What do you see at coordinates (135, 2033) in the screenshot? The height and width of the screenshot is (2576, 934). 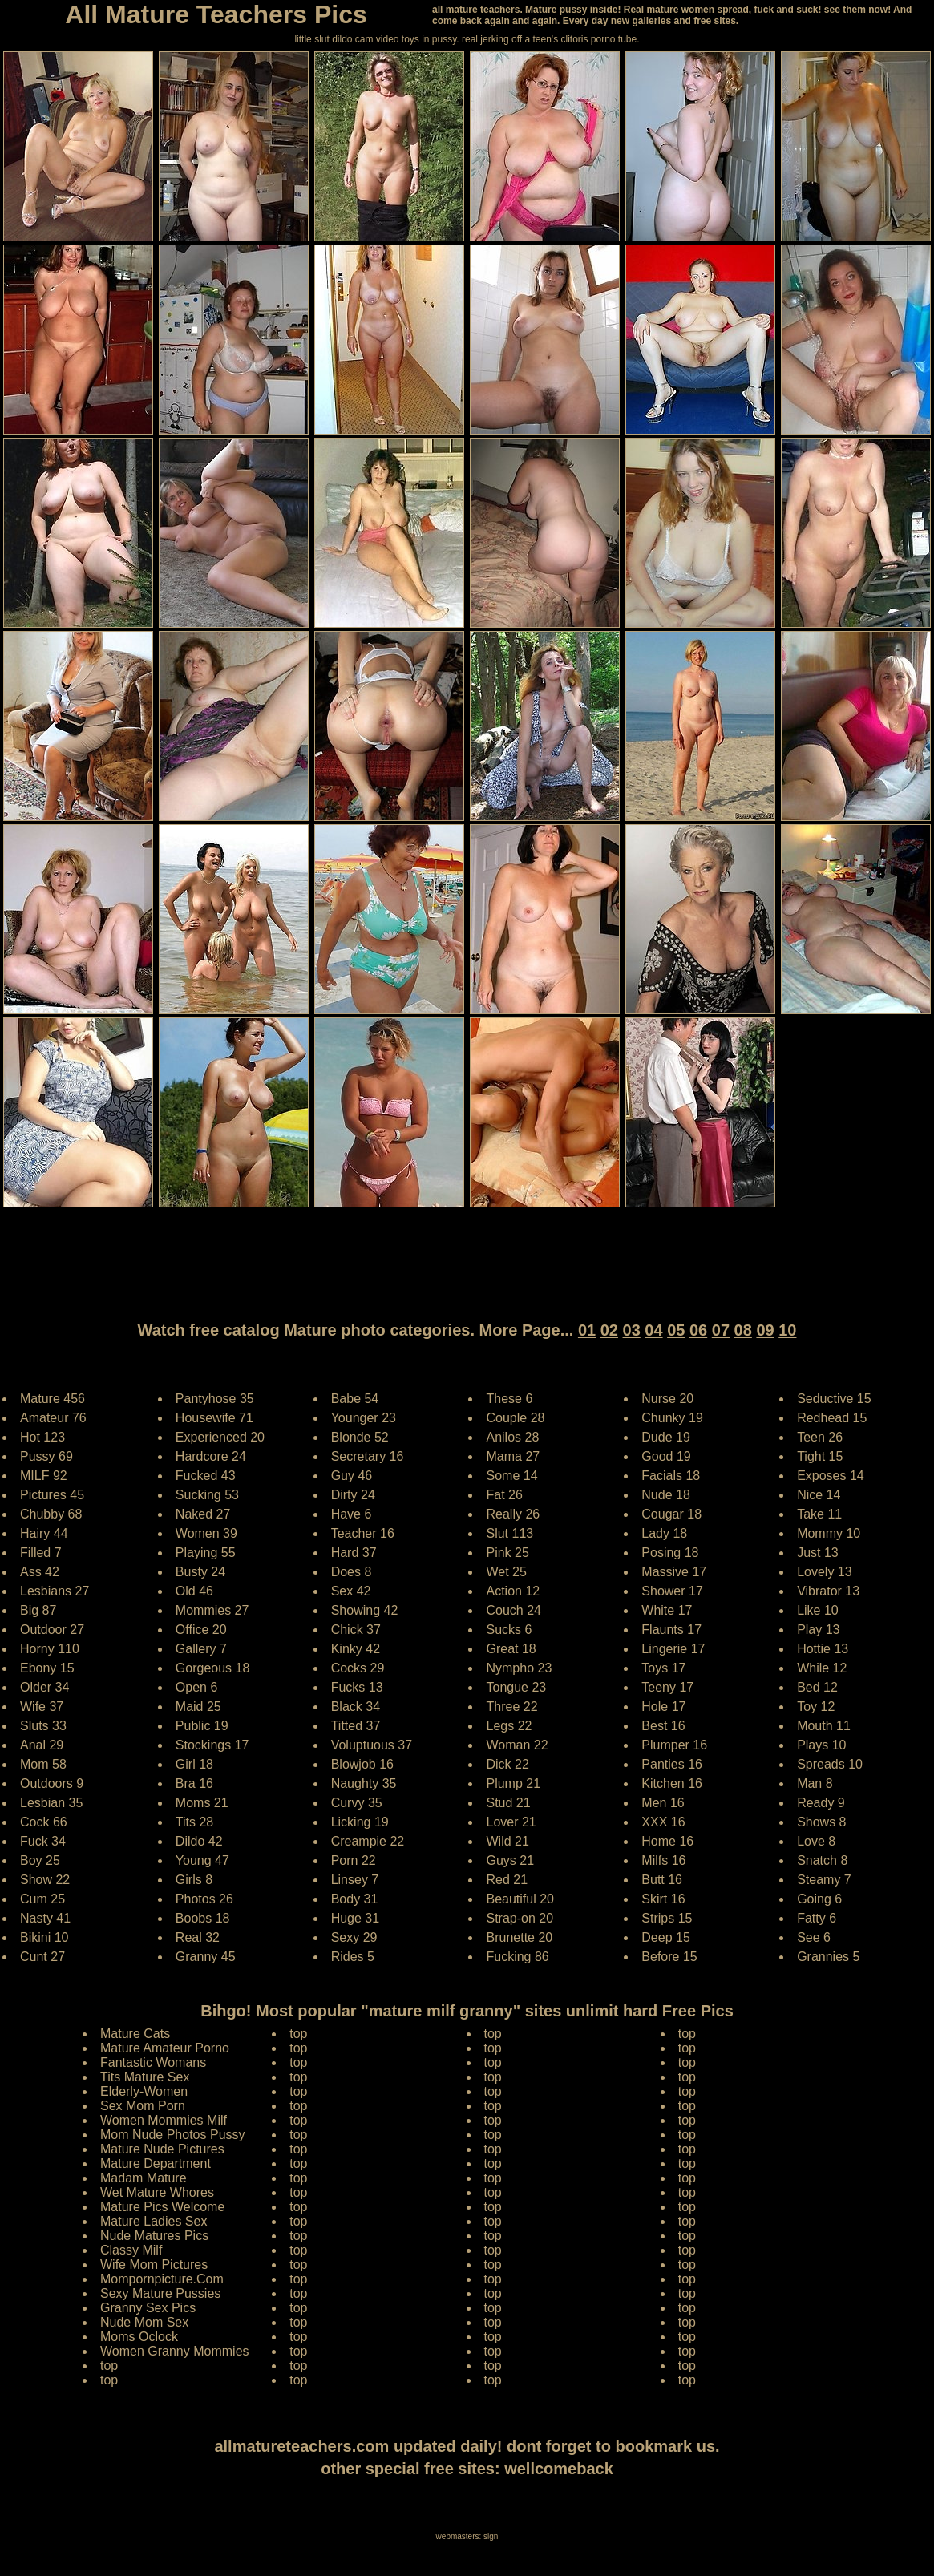 I see `Mature Cats` at bounding box center [135, 2033].